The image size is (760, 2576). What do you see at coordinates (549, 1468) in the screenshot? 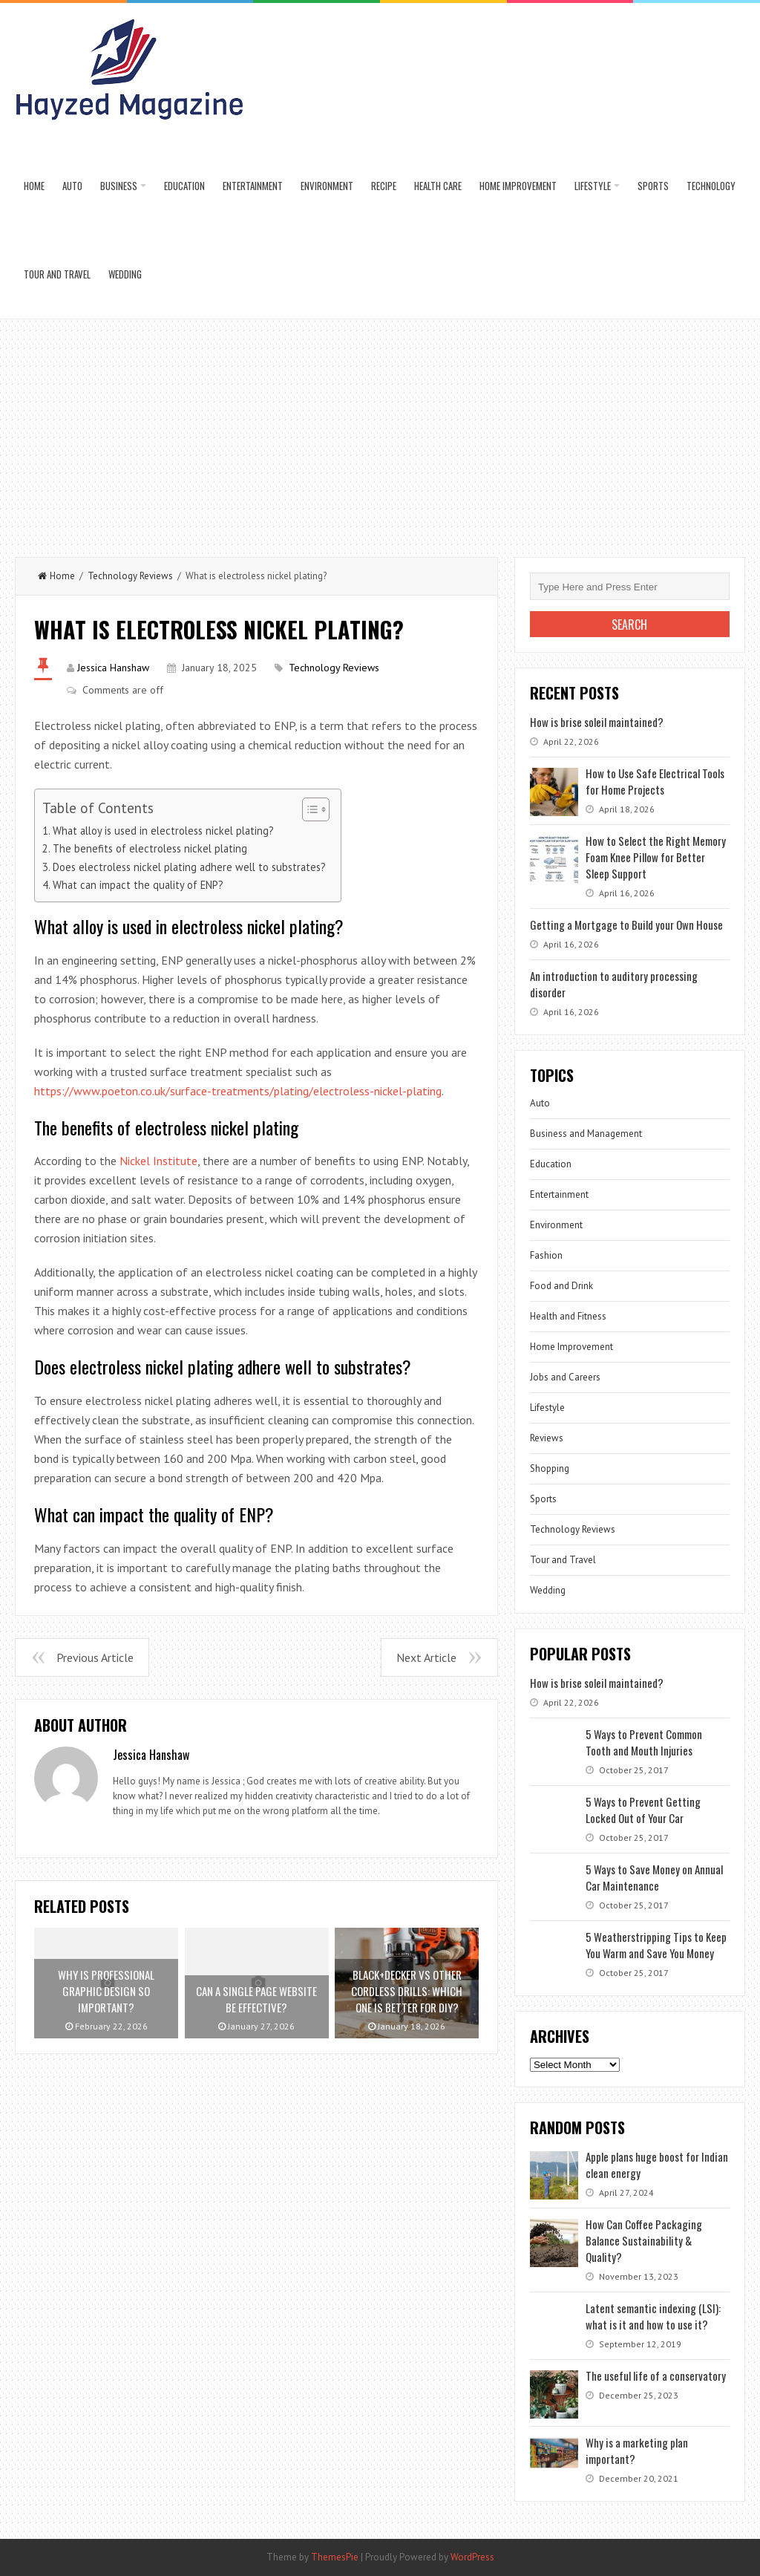
I see `Shopping` at bounding box center [549, 1468].